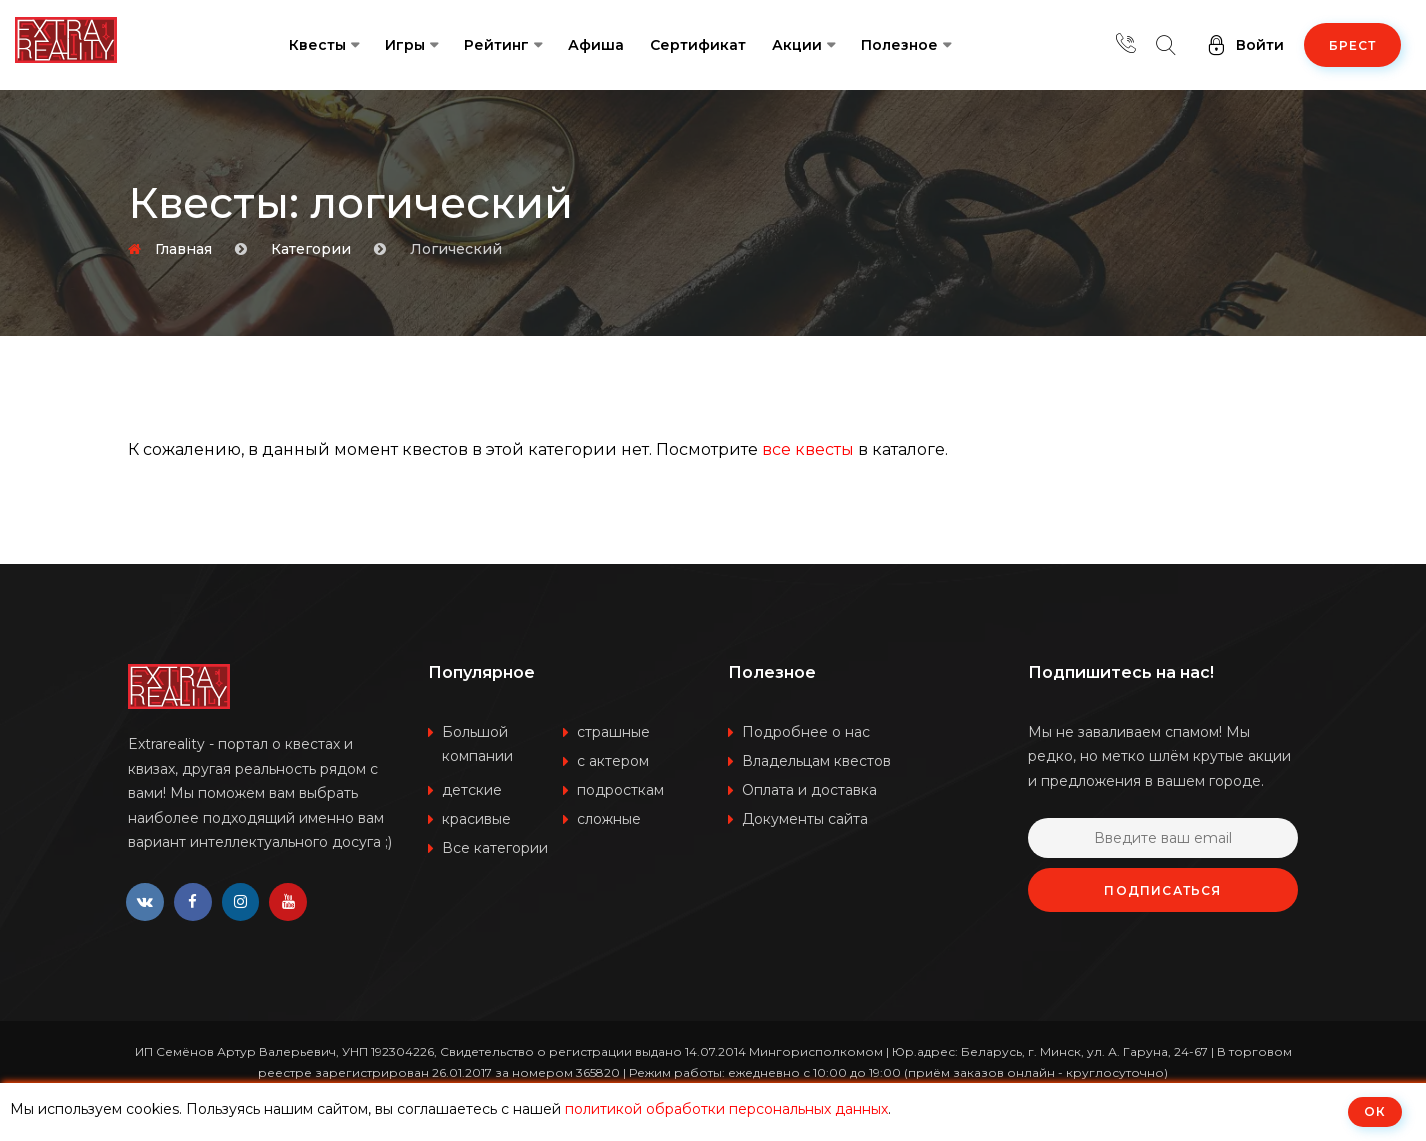 The width and height of the screenshot is (1426, 1141). Describe the element at coordinates (405, 45) in the screenshot. I see `Игры` at that location.